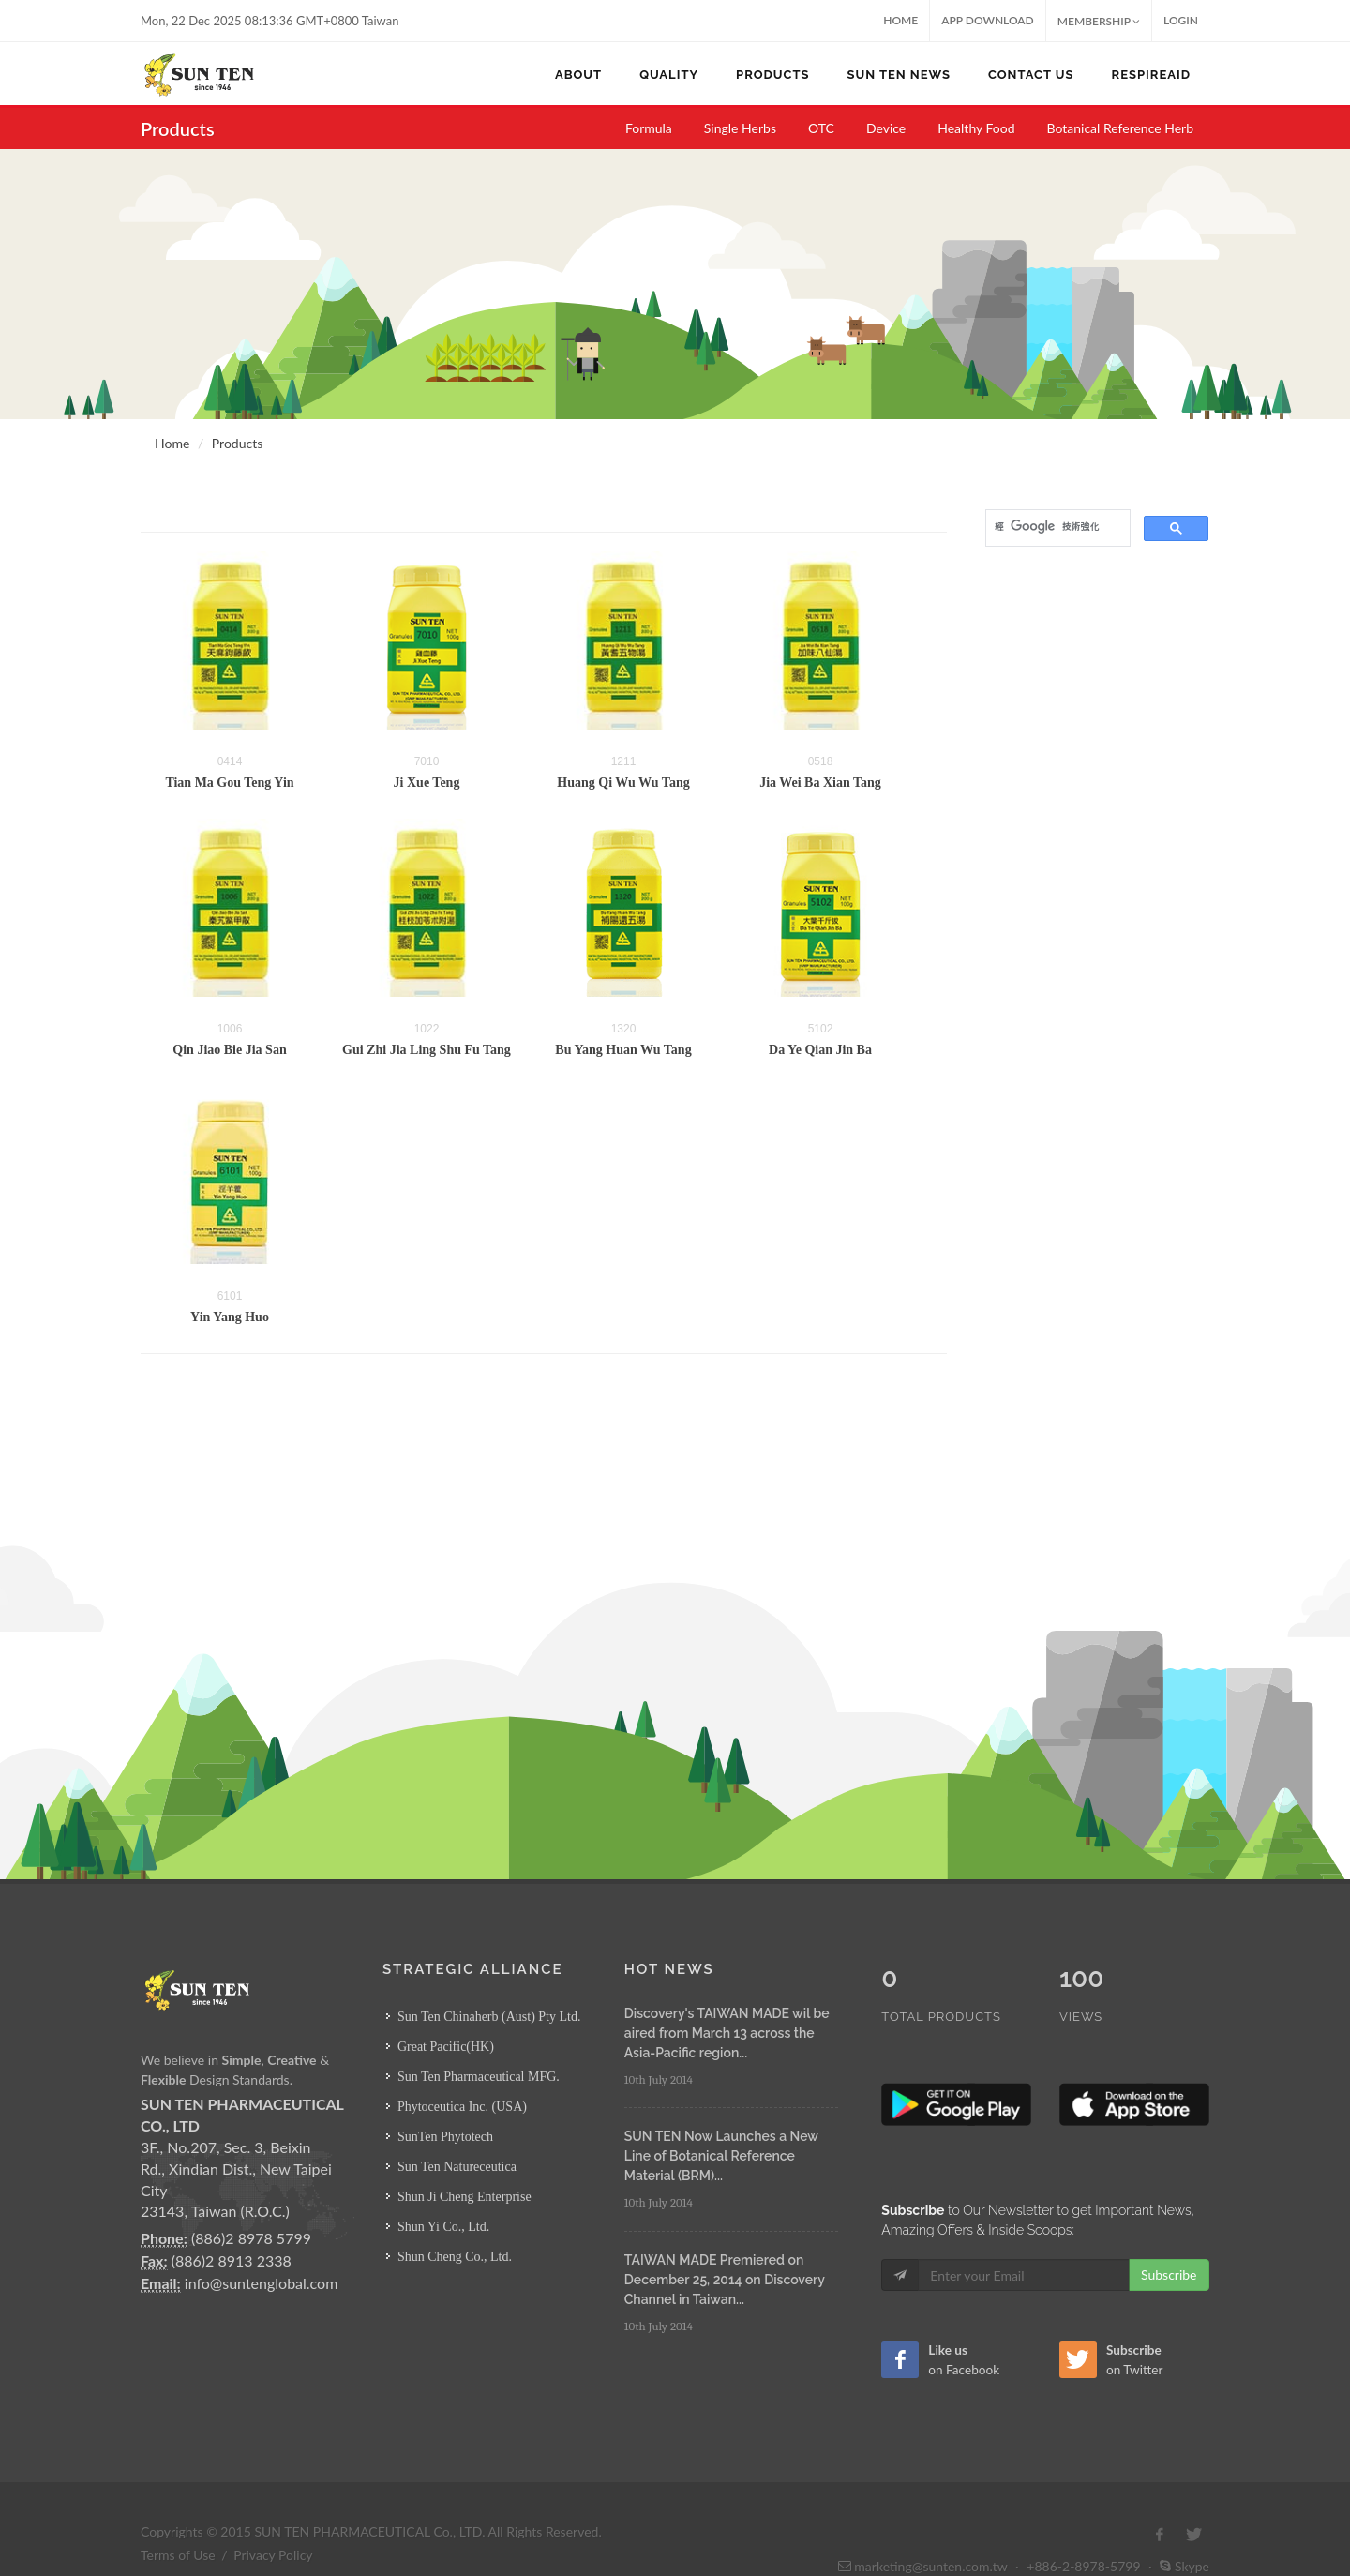 Image resolution: width=1350 pixels, height=2576 pixels. What do you see at coordinates (443, 2227) in the screenshot?
I see `Shun Yi Co., Ltd.` at bounding box center [443, 2227].